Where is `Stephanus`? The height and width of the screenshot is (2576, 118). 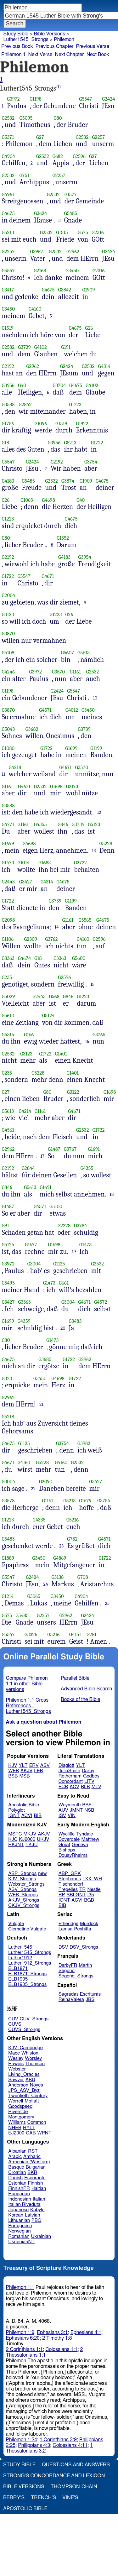
Stephanus is located at coordinates (70, 1879).